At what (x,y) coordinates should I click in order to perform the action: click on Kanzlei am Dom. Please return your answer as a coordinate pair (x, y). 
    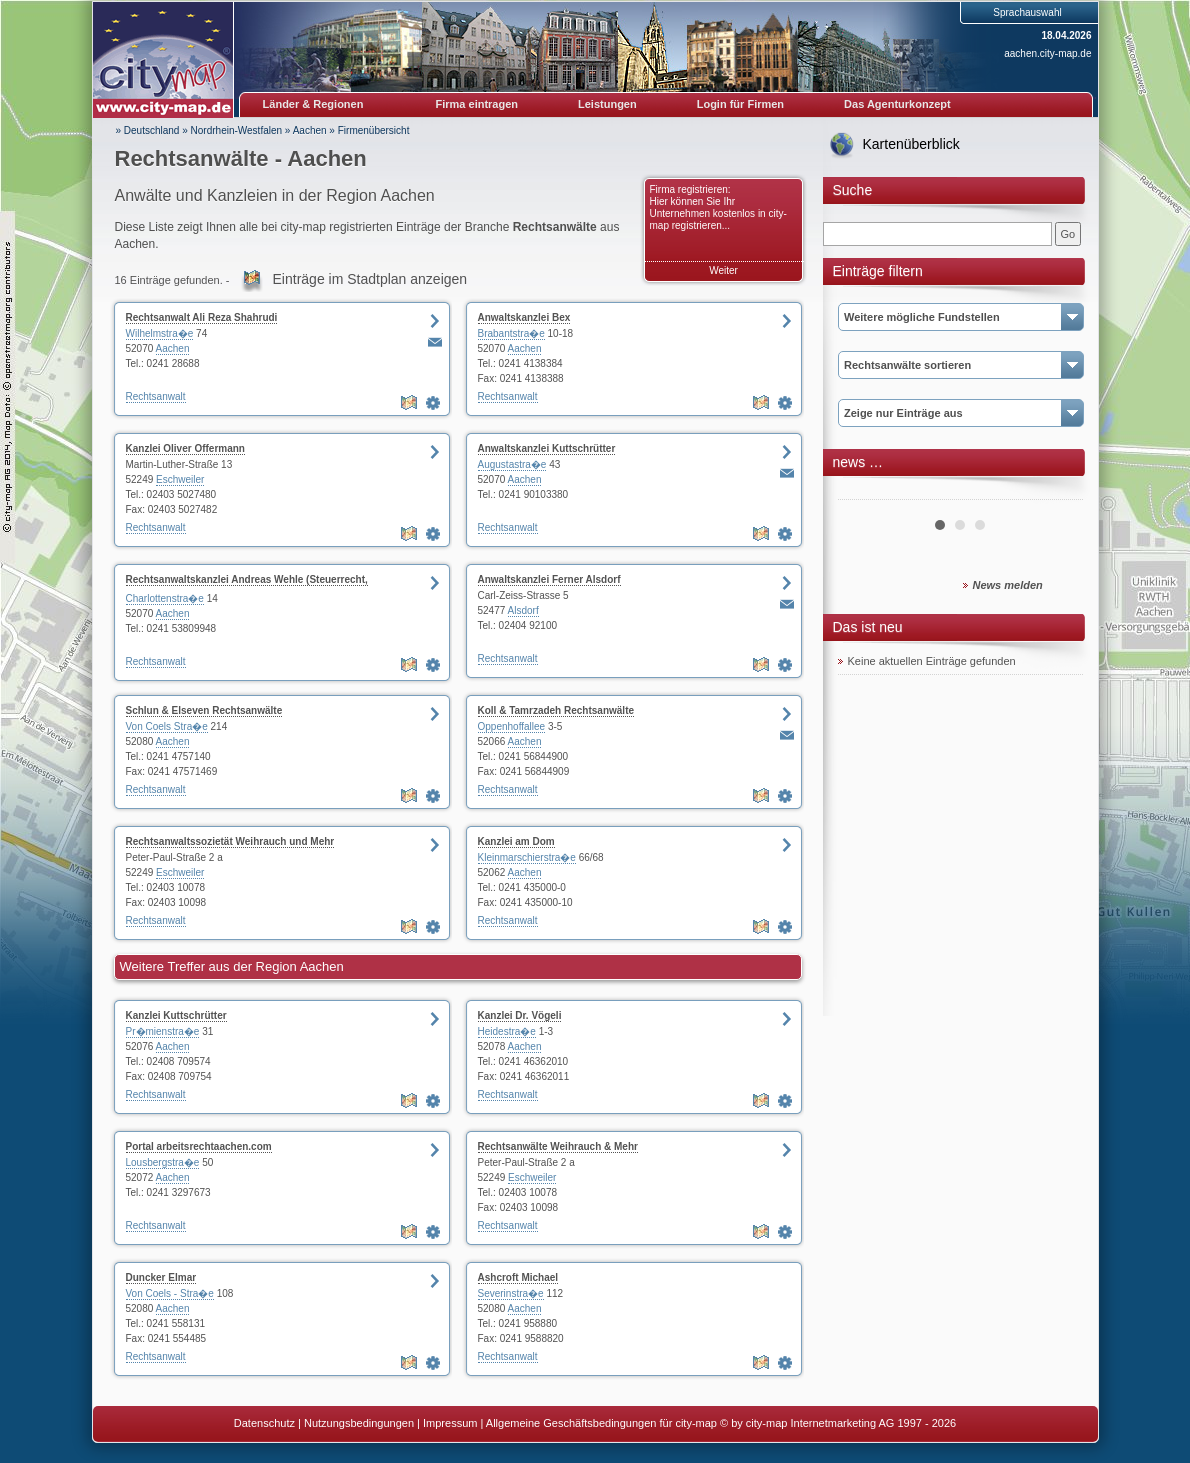
    Looking at the image, I should click on (516, 841).